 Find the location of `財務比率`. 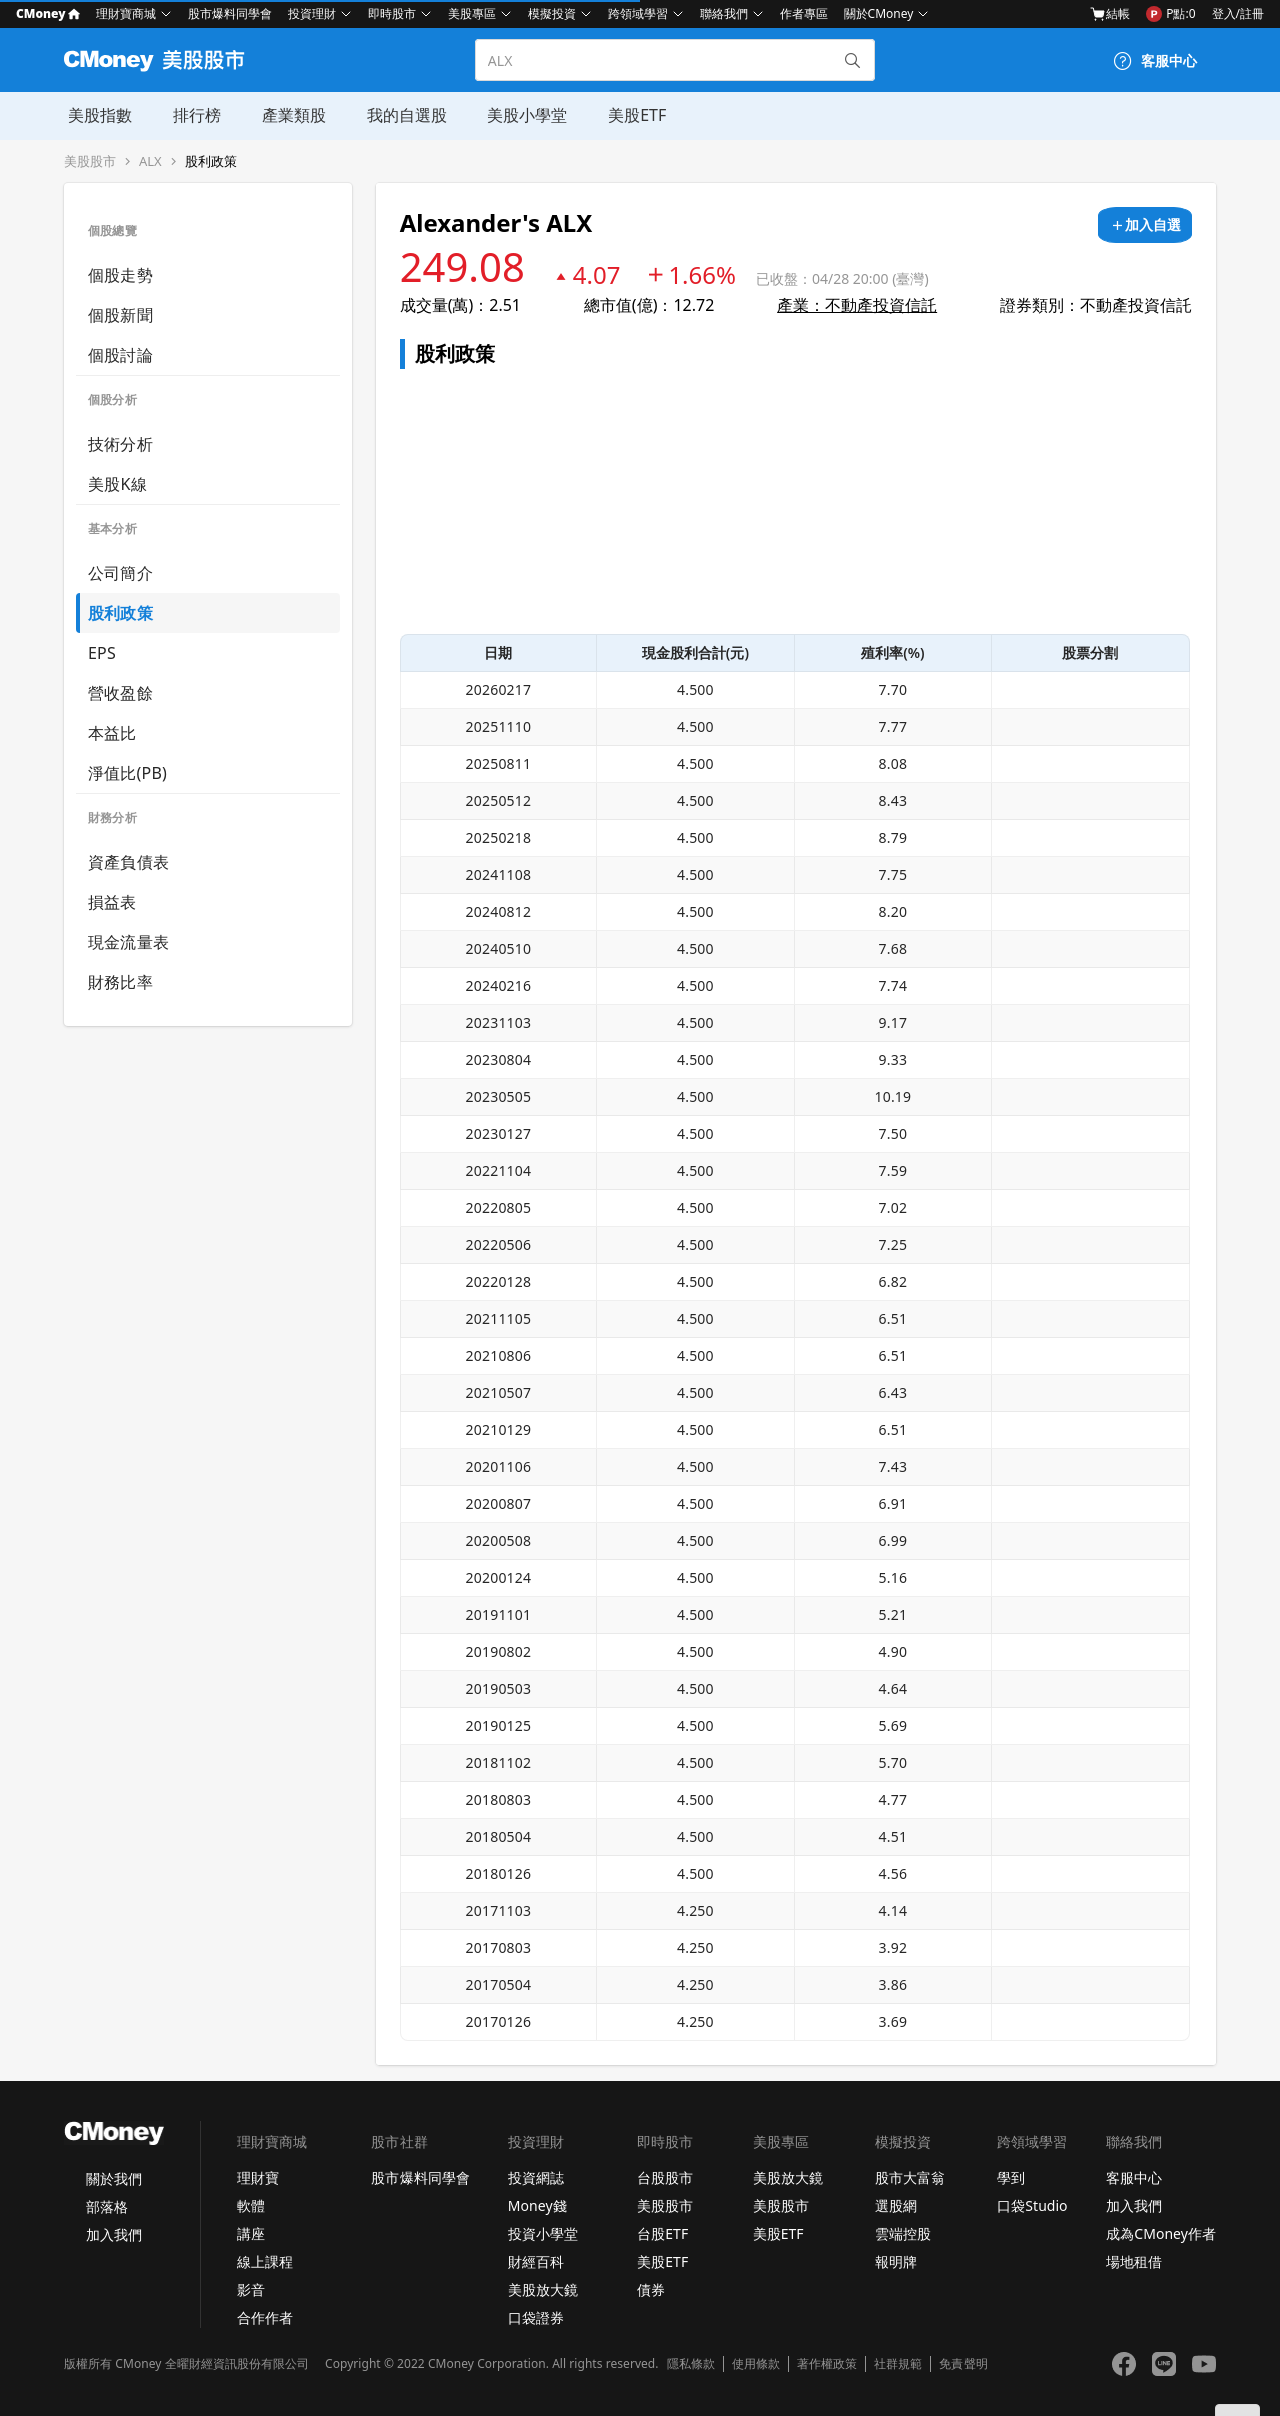

財務比率 is located at coordinates (120, 982).